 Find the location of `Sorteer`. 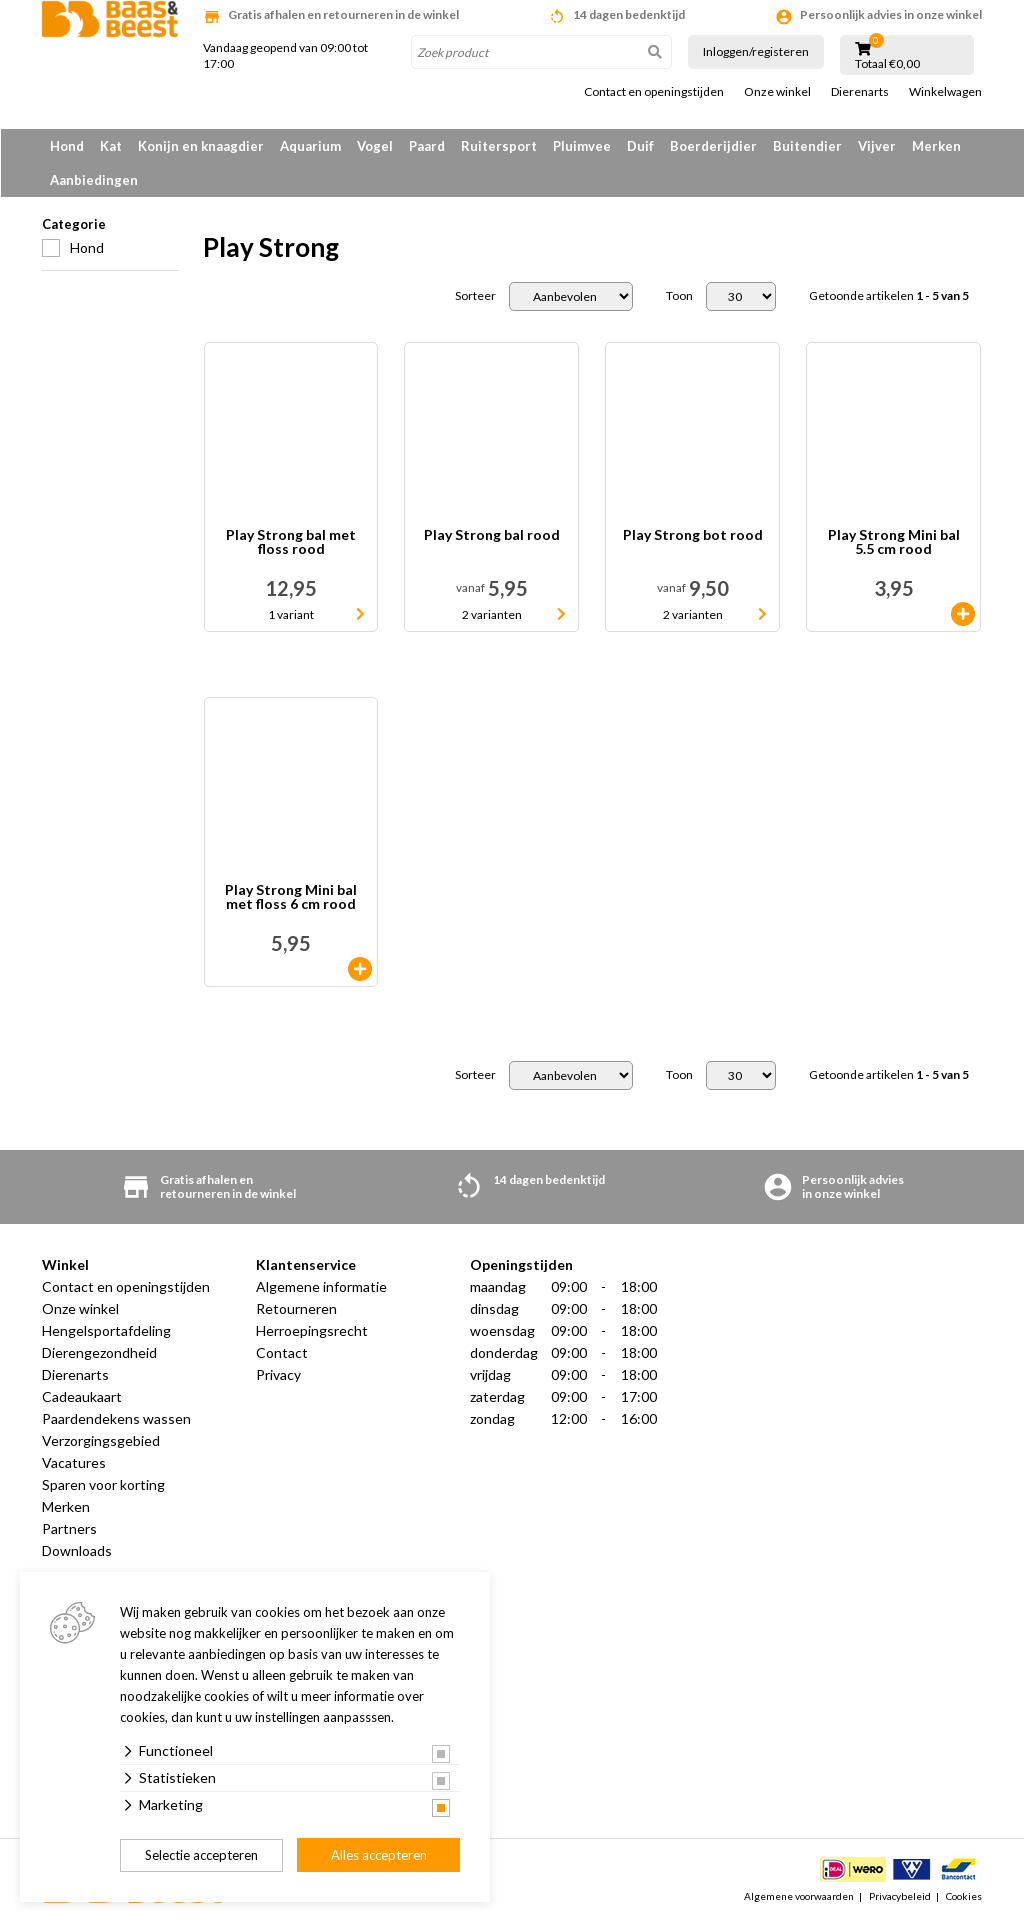

Sorteer is located at coordinates (475, 296).